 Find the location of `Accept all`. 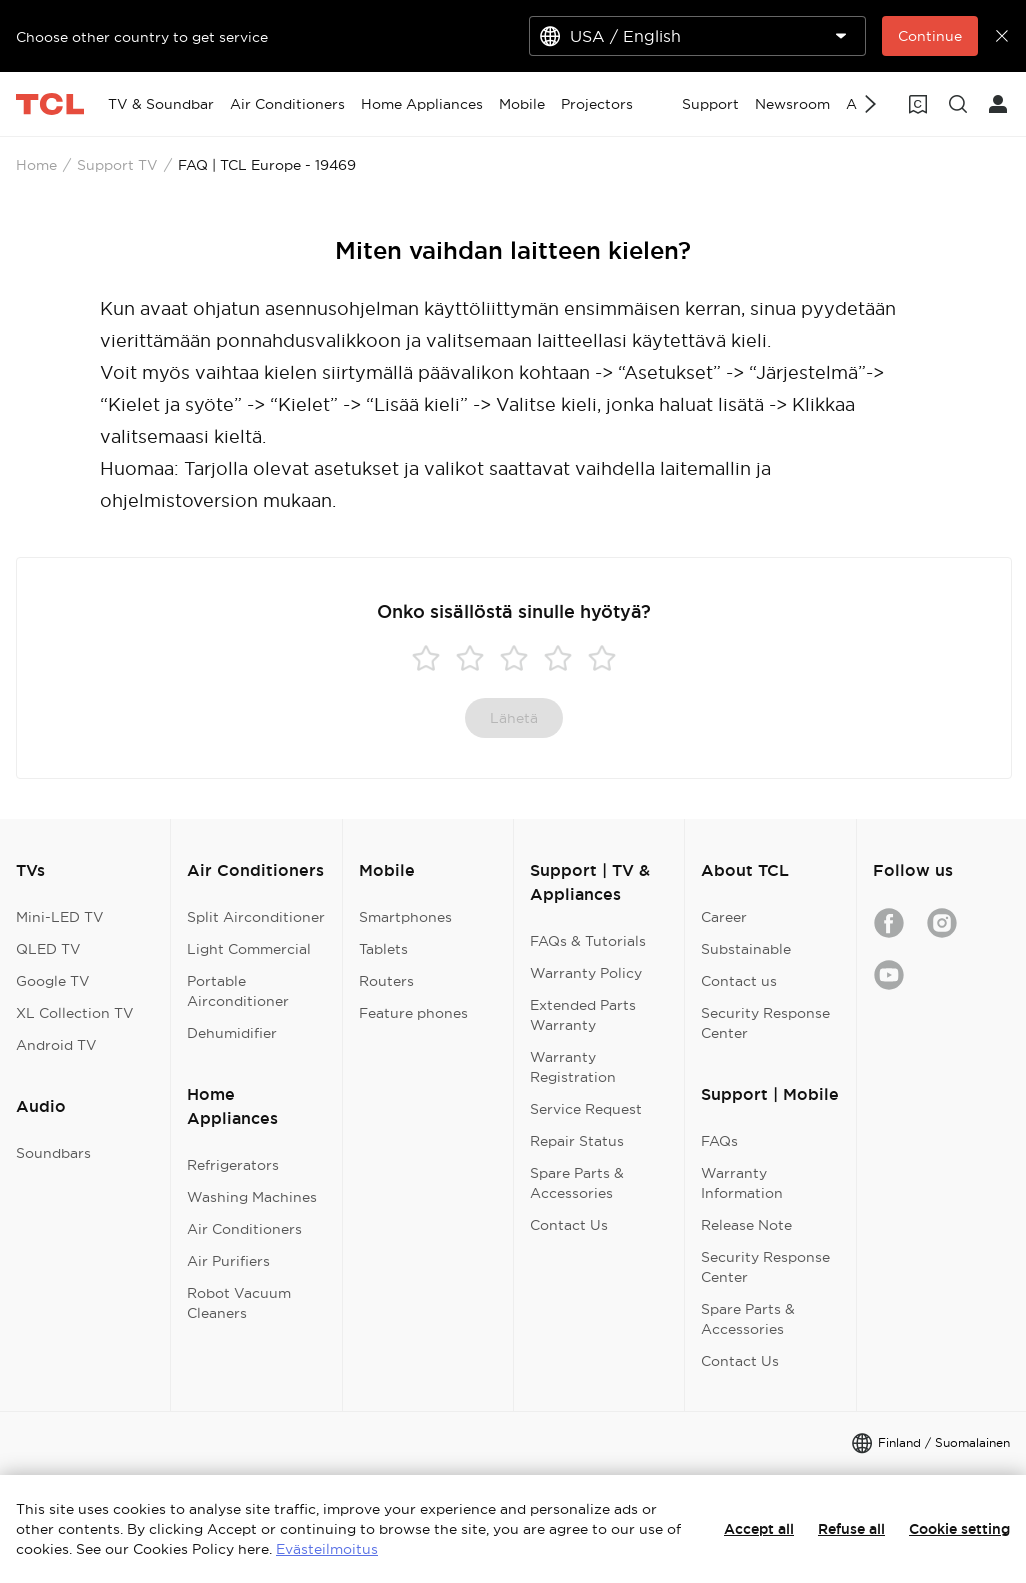

Accept all is located at coordinates (759, 1529).